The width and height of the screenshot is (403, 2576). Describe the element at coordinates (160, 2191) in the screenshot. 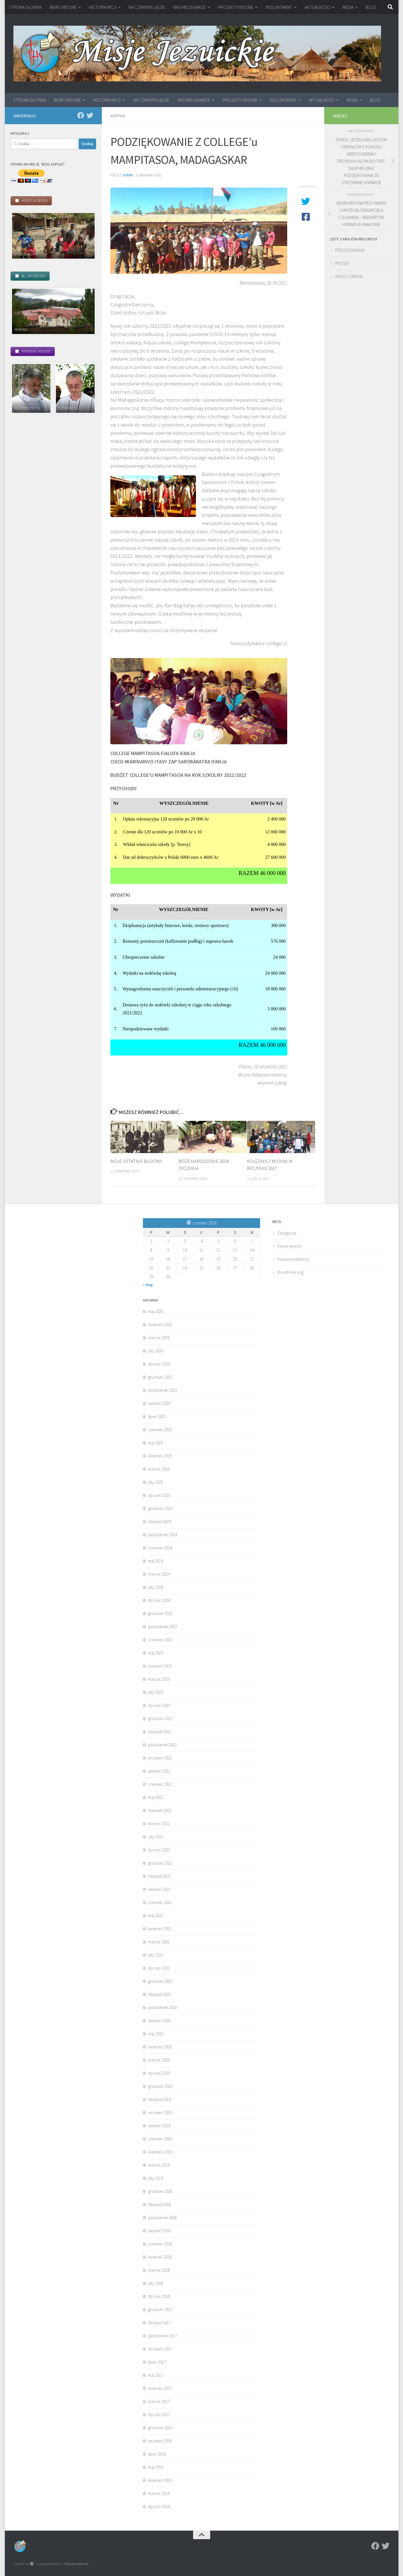

I see `grudzień 2018` at that location.